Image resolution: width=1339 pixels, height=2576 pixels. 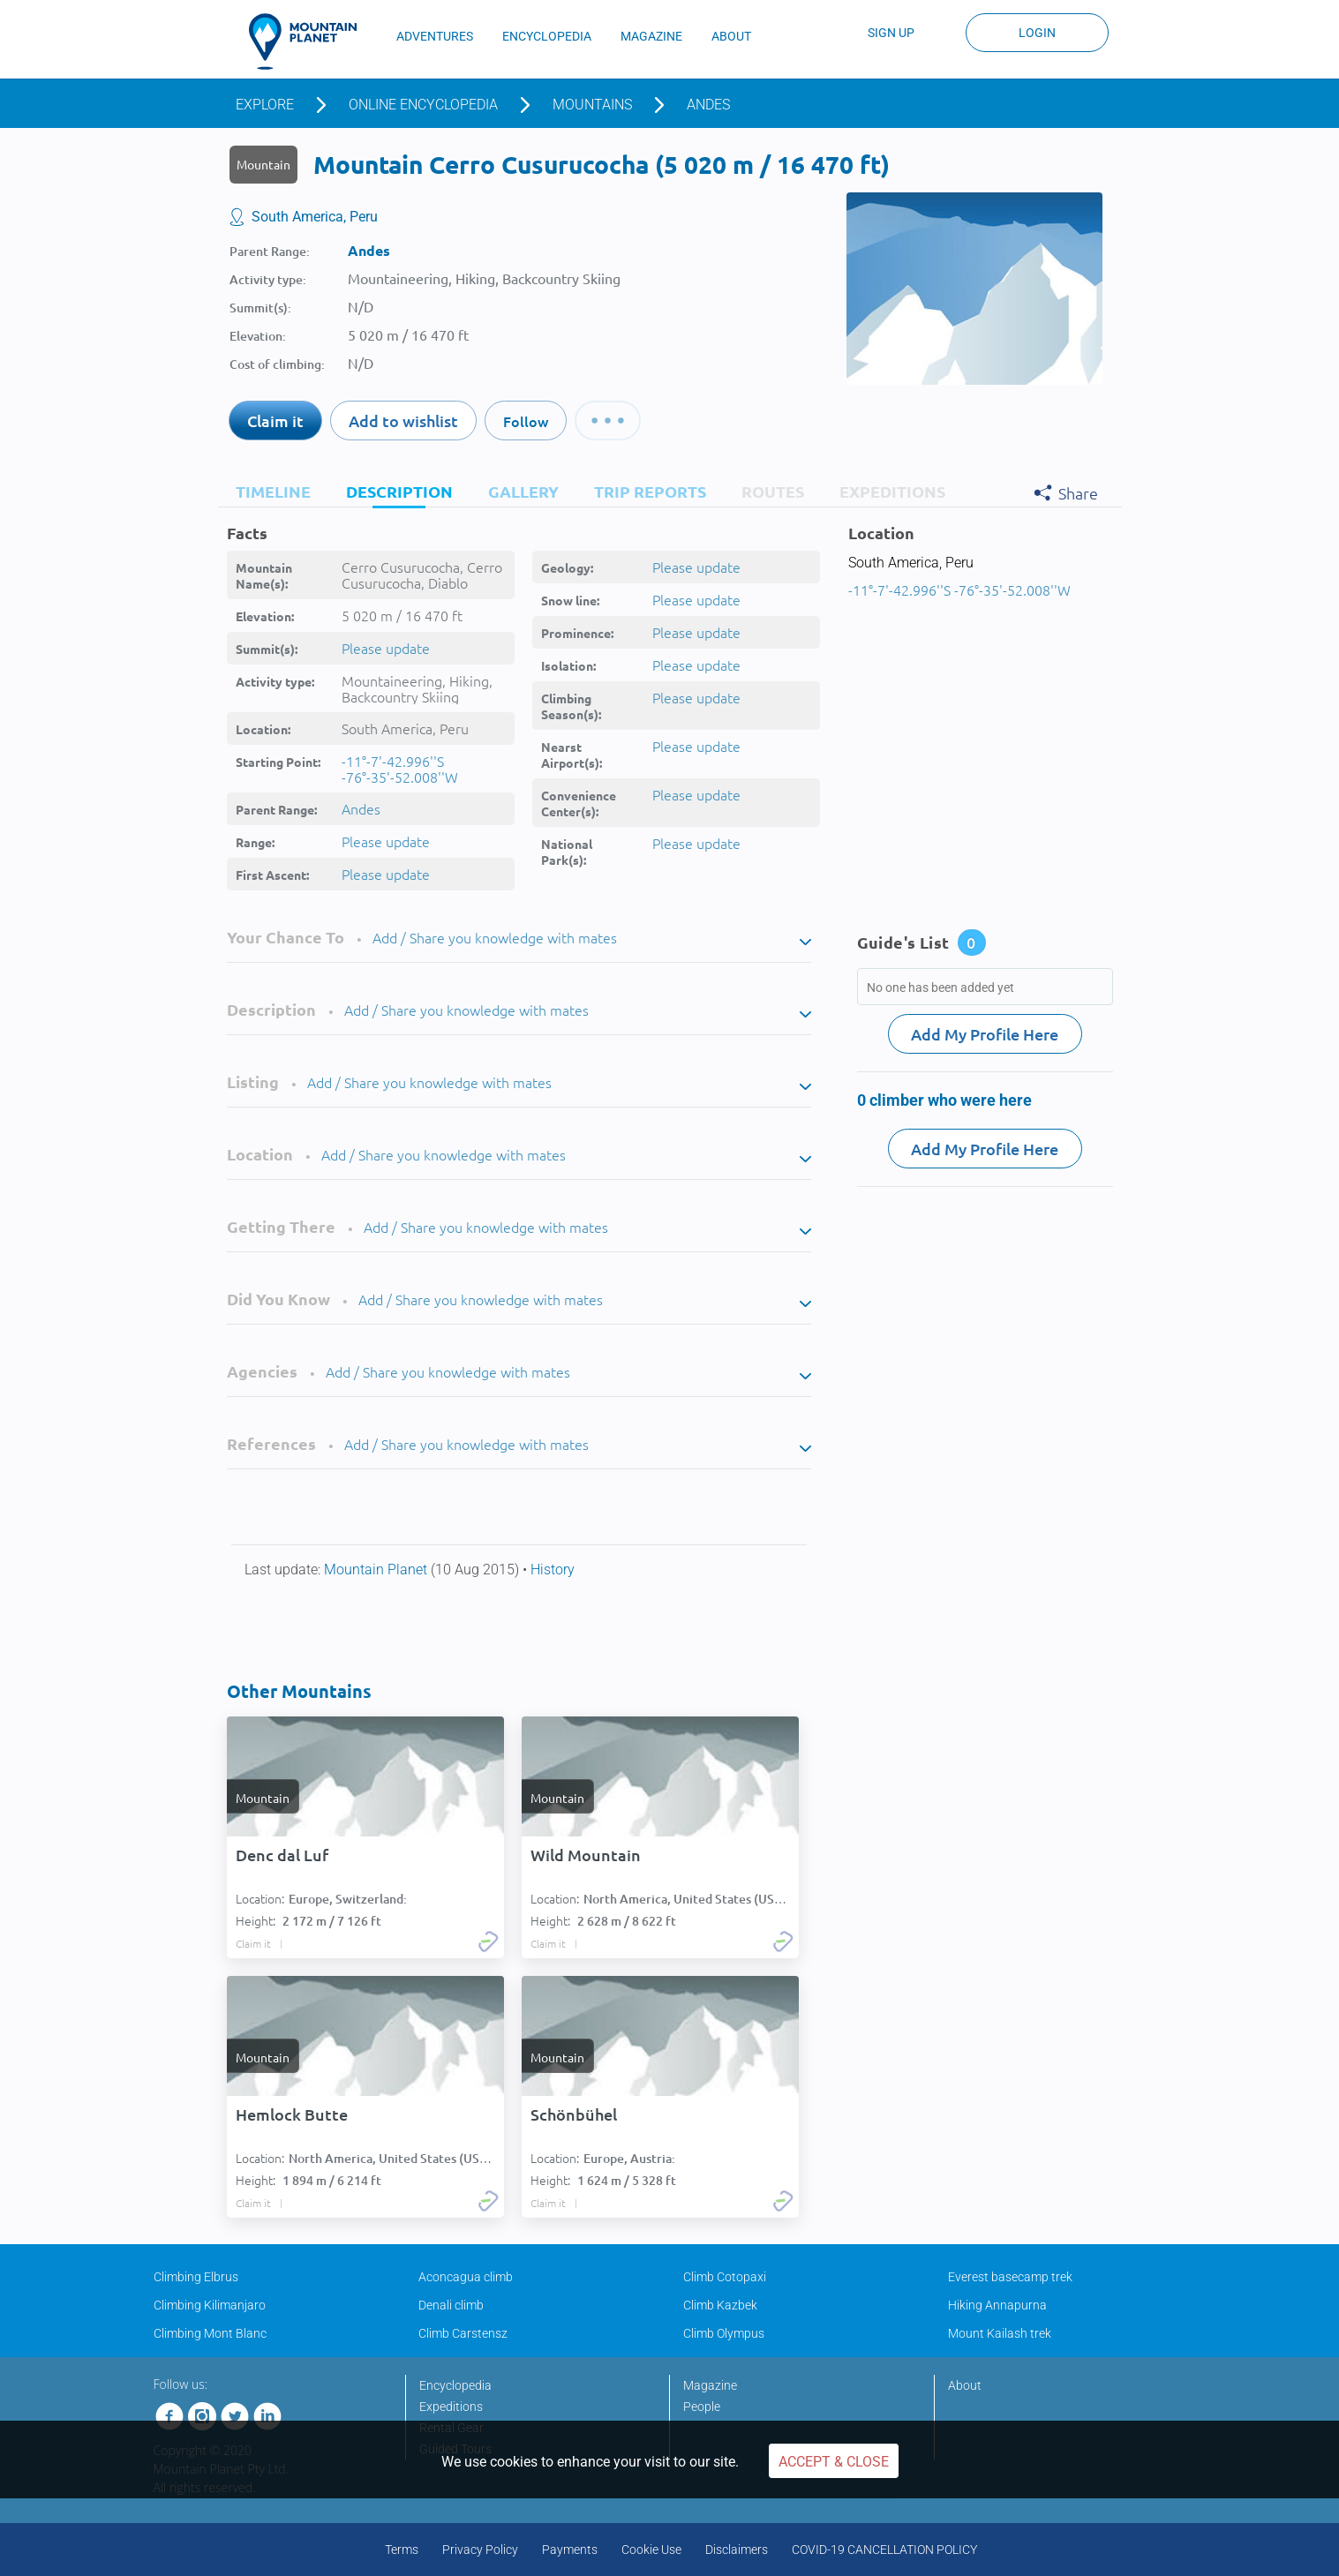 What do you see at coordinates (210, 2305) in the screenshot?
I see `Climbing Kilimanjaro` at bounding box center [210, 2305].